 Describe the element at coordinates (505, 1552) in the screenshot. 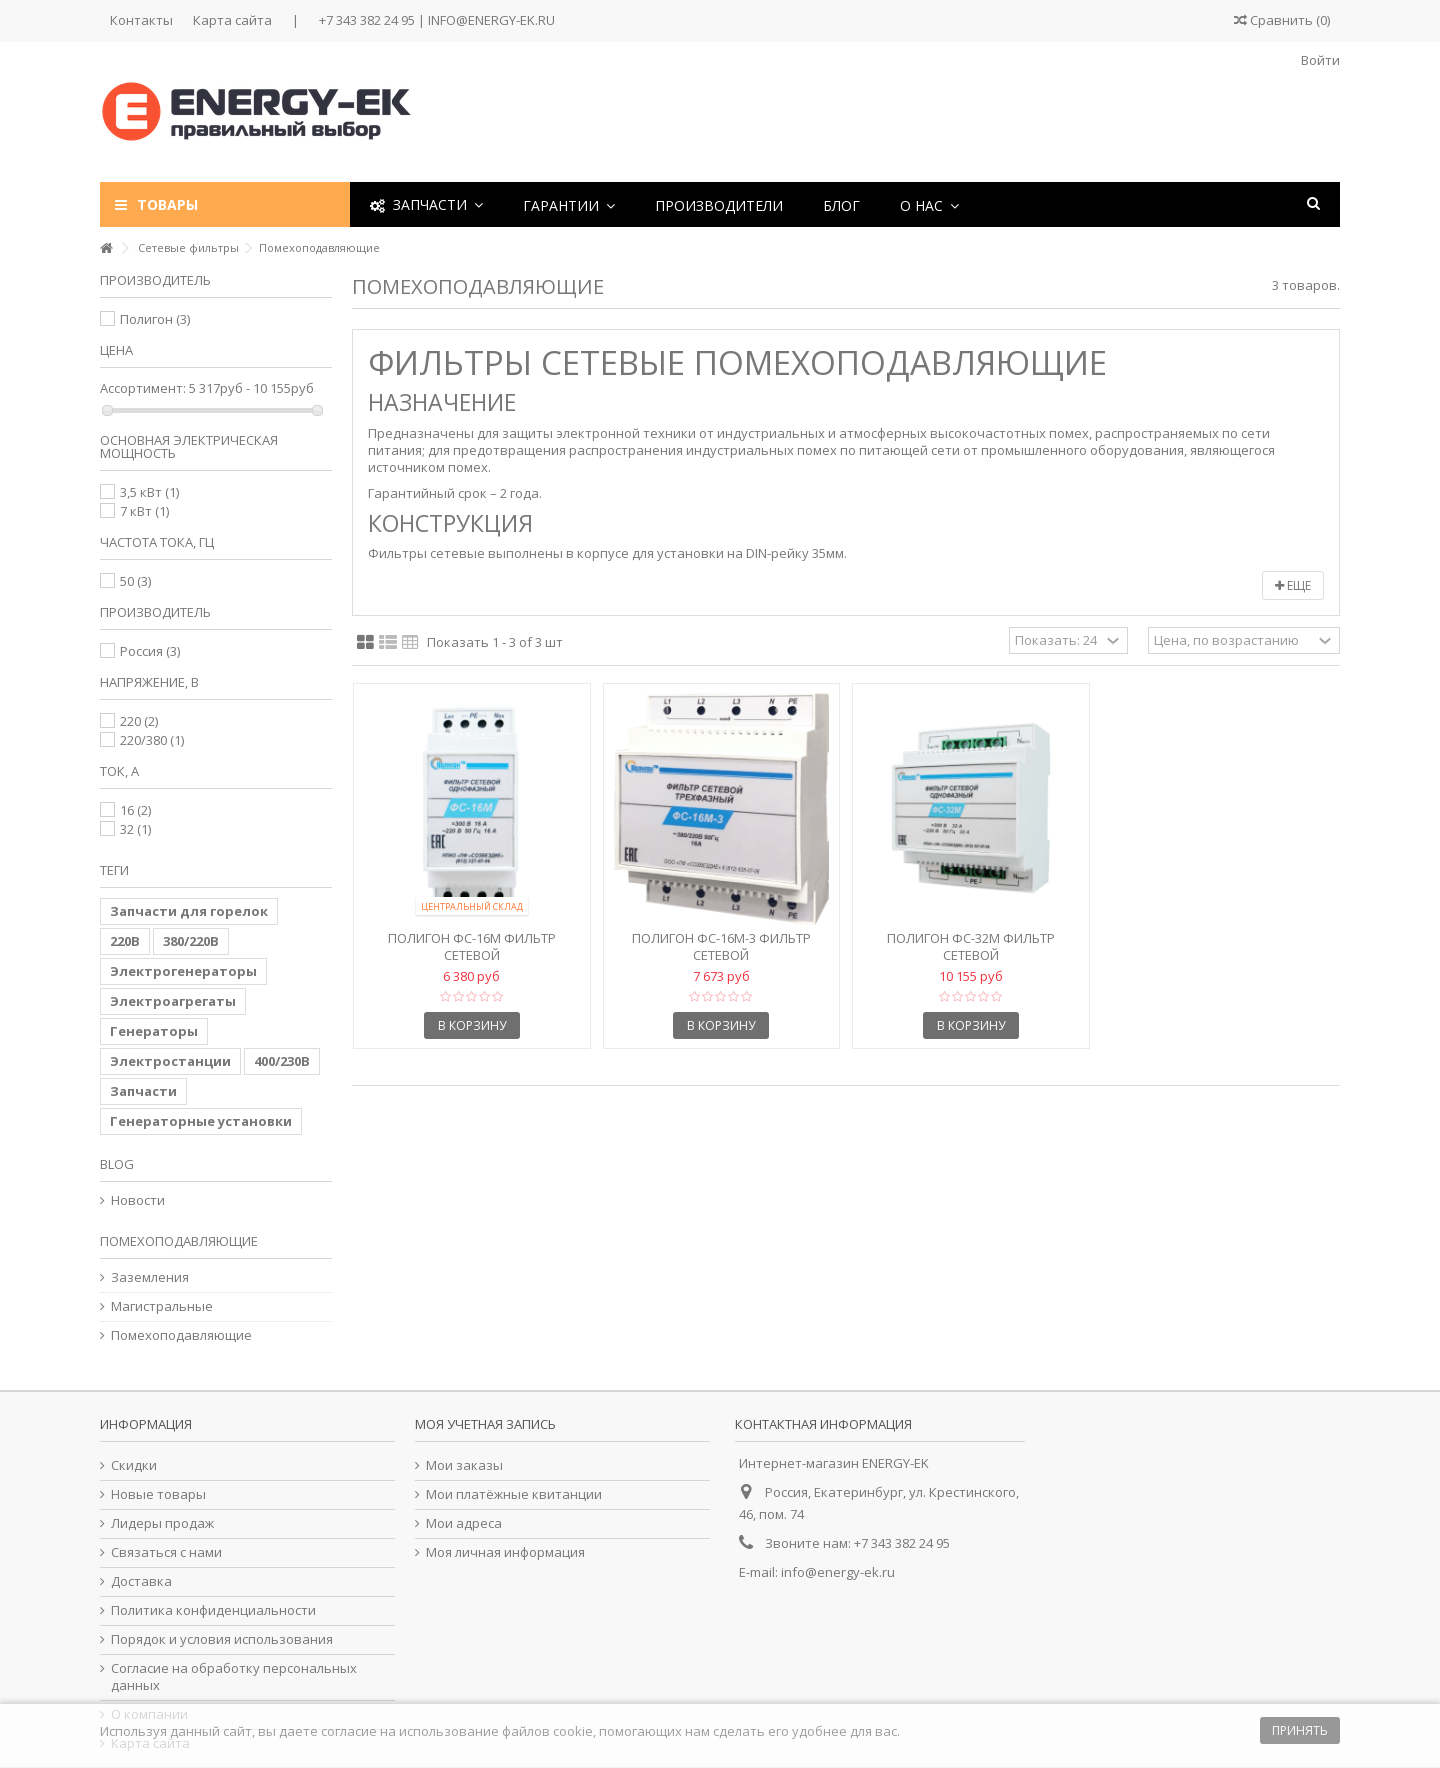

I see `Моя личная информация` at that location.